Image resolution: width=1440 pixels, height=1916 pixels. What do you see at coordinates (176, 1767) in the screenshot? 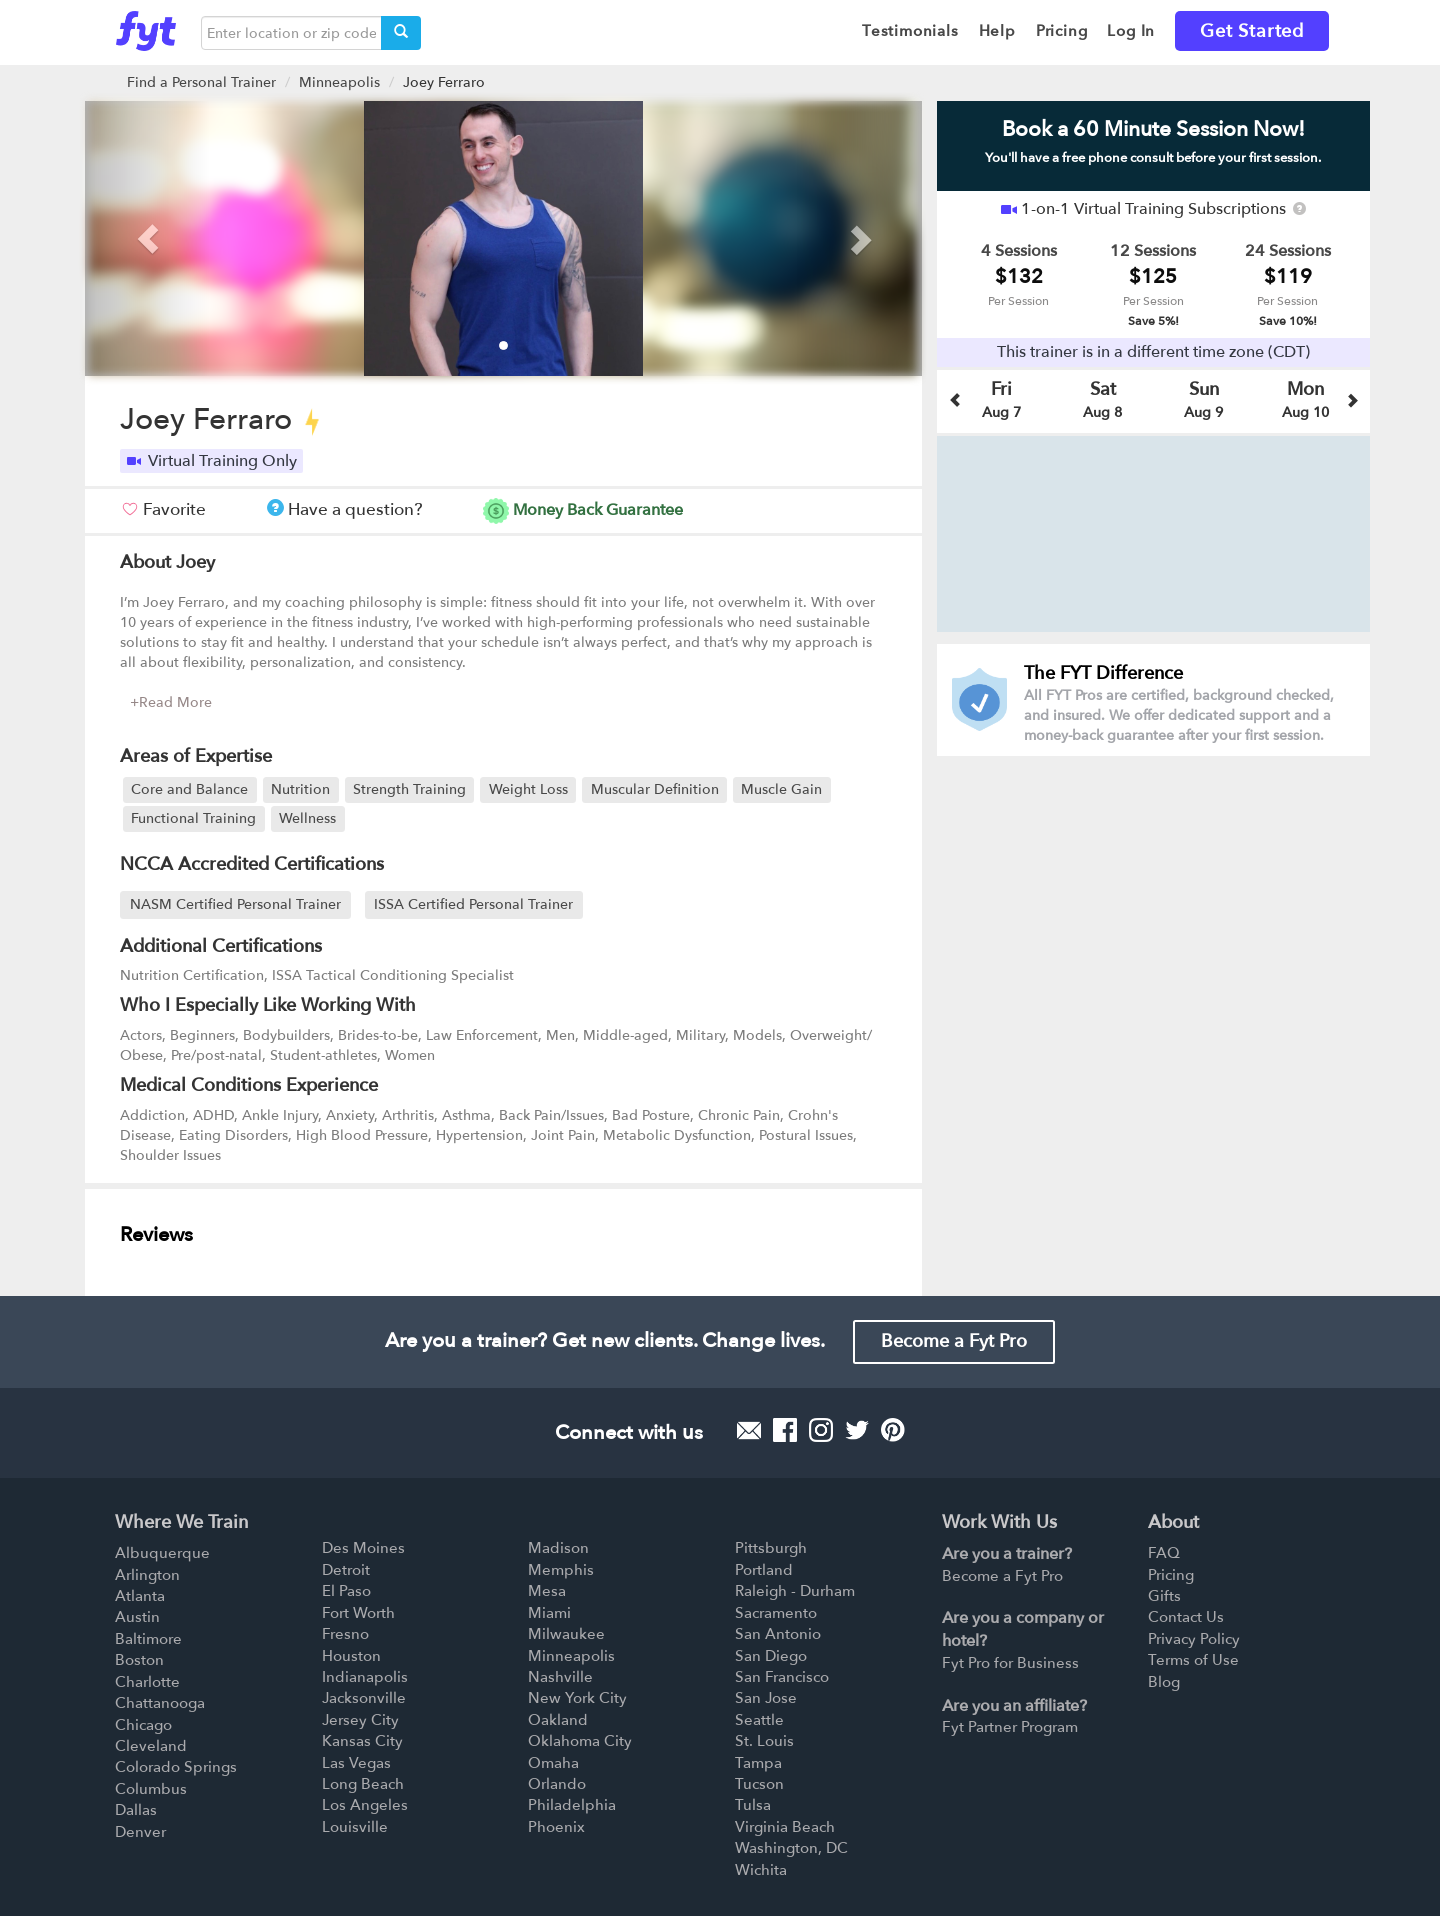
I see `Colorado Springs` at bounding box center [176, 1767].